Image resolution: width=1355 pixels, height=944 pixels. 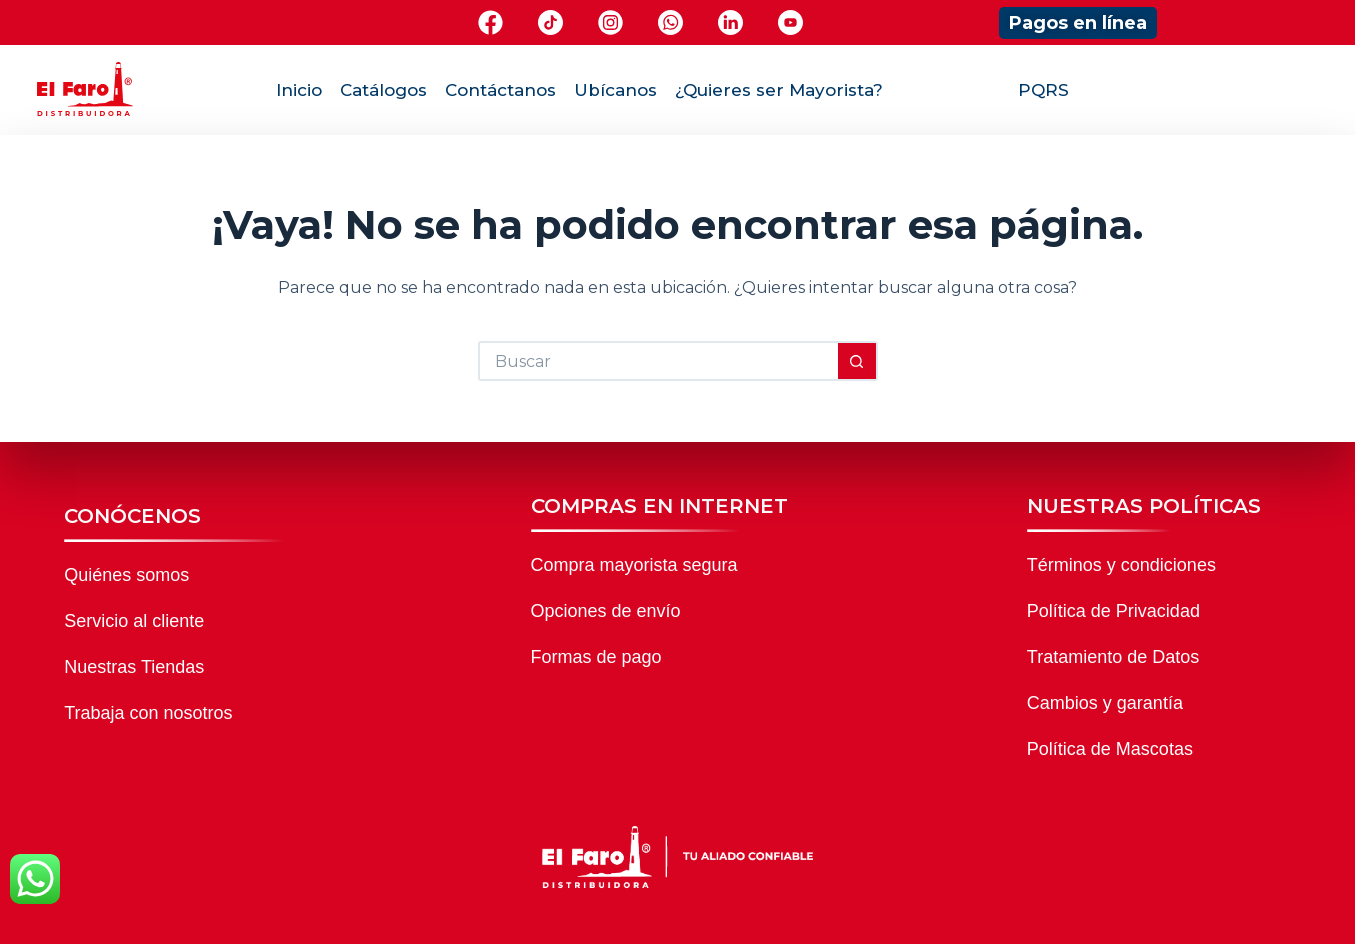 What do you see at coordinates (1113, 657) in the screenshot?
I see `Tratamiento de Datos` at bounding box center [1113, 657].